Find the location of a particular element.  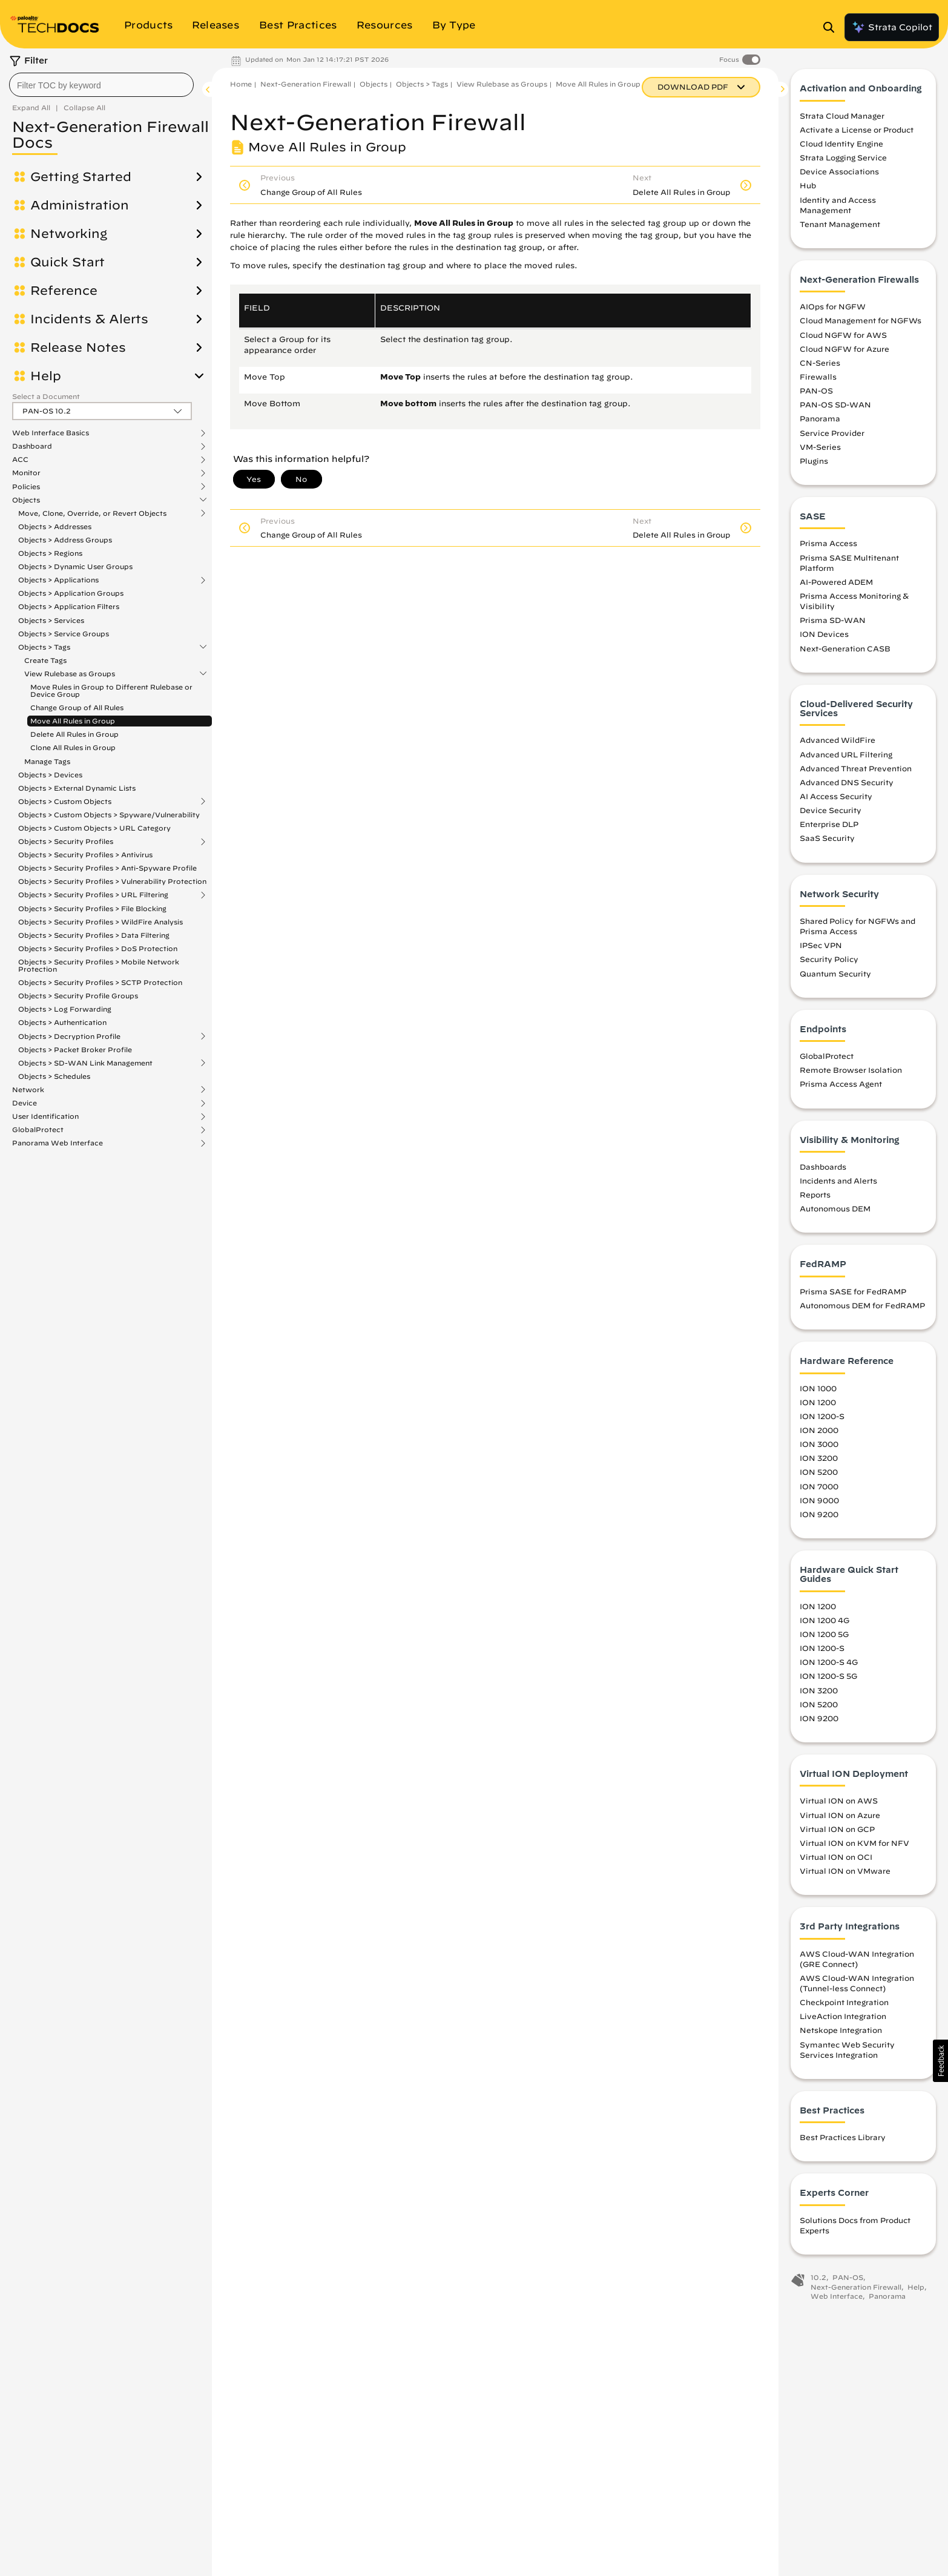

Objects > Security Profiles > Vulnerability Protection is located at coordinates (112, 881).